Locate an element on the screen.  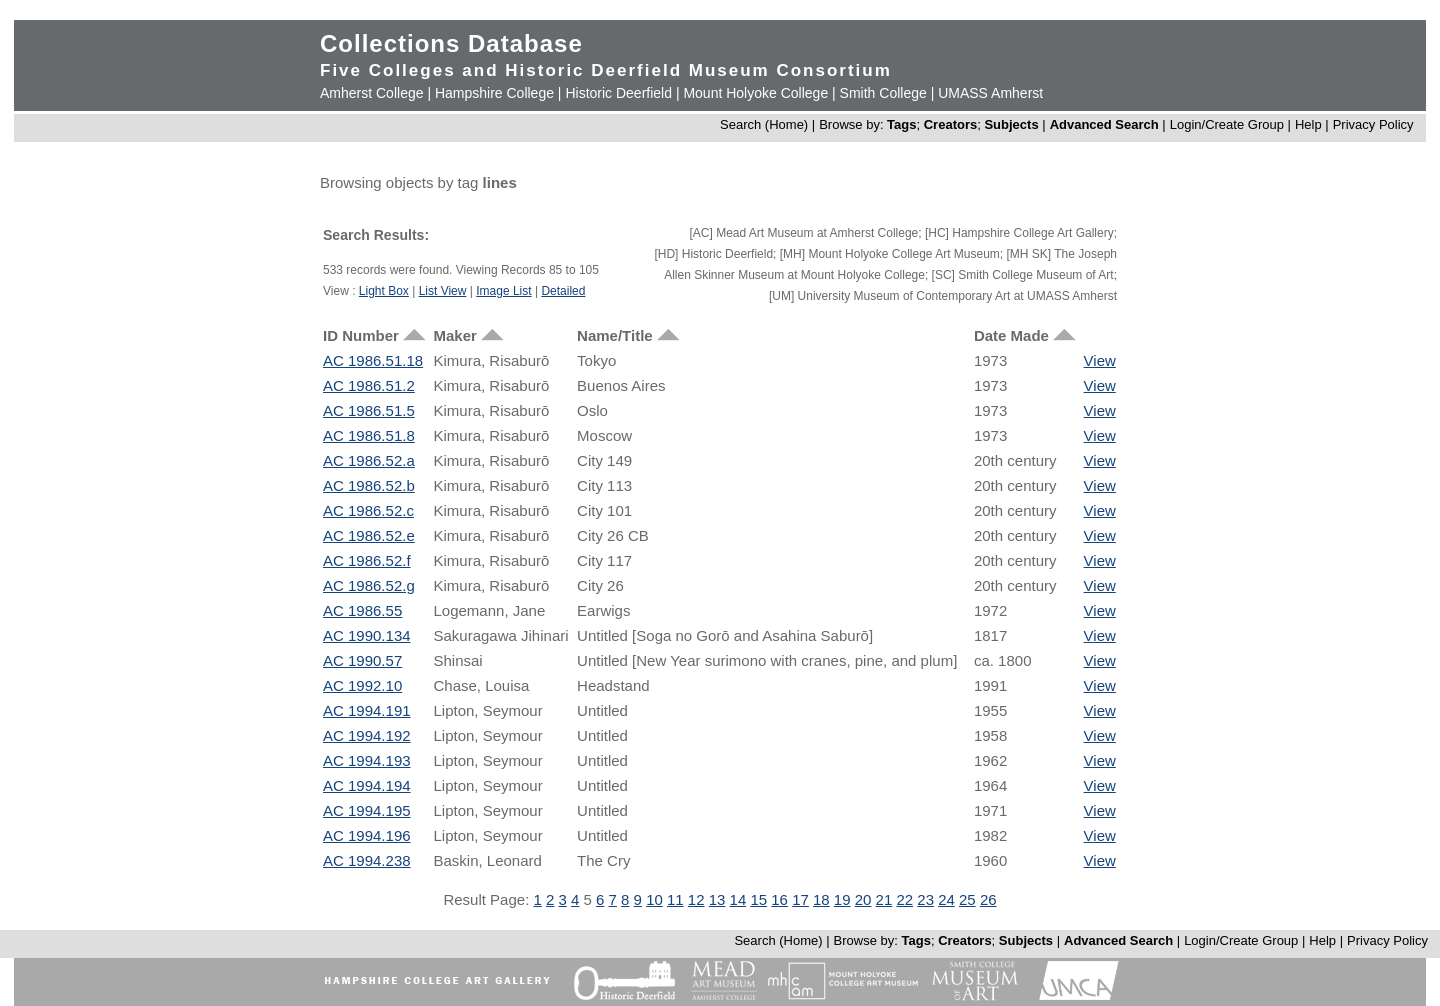
13 is located at coordinates (717, 899).